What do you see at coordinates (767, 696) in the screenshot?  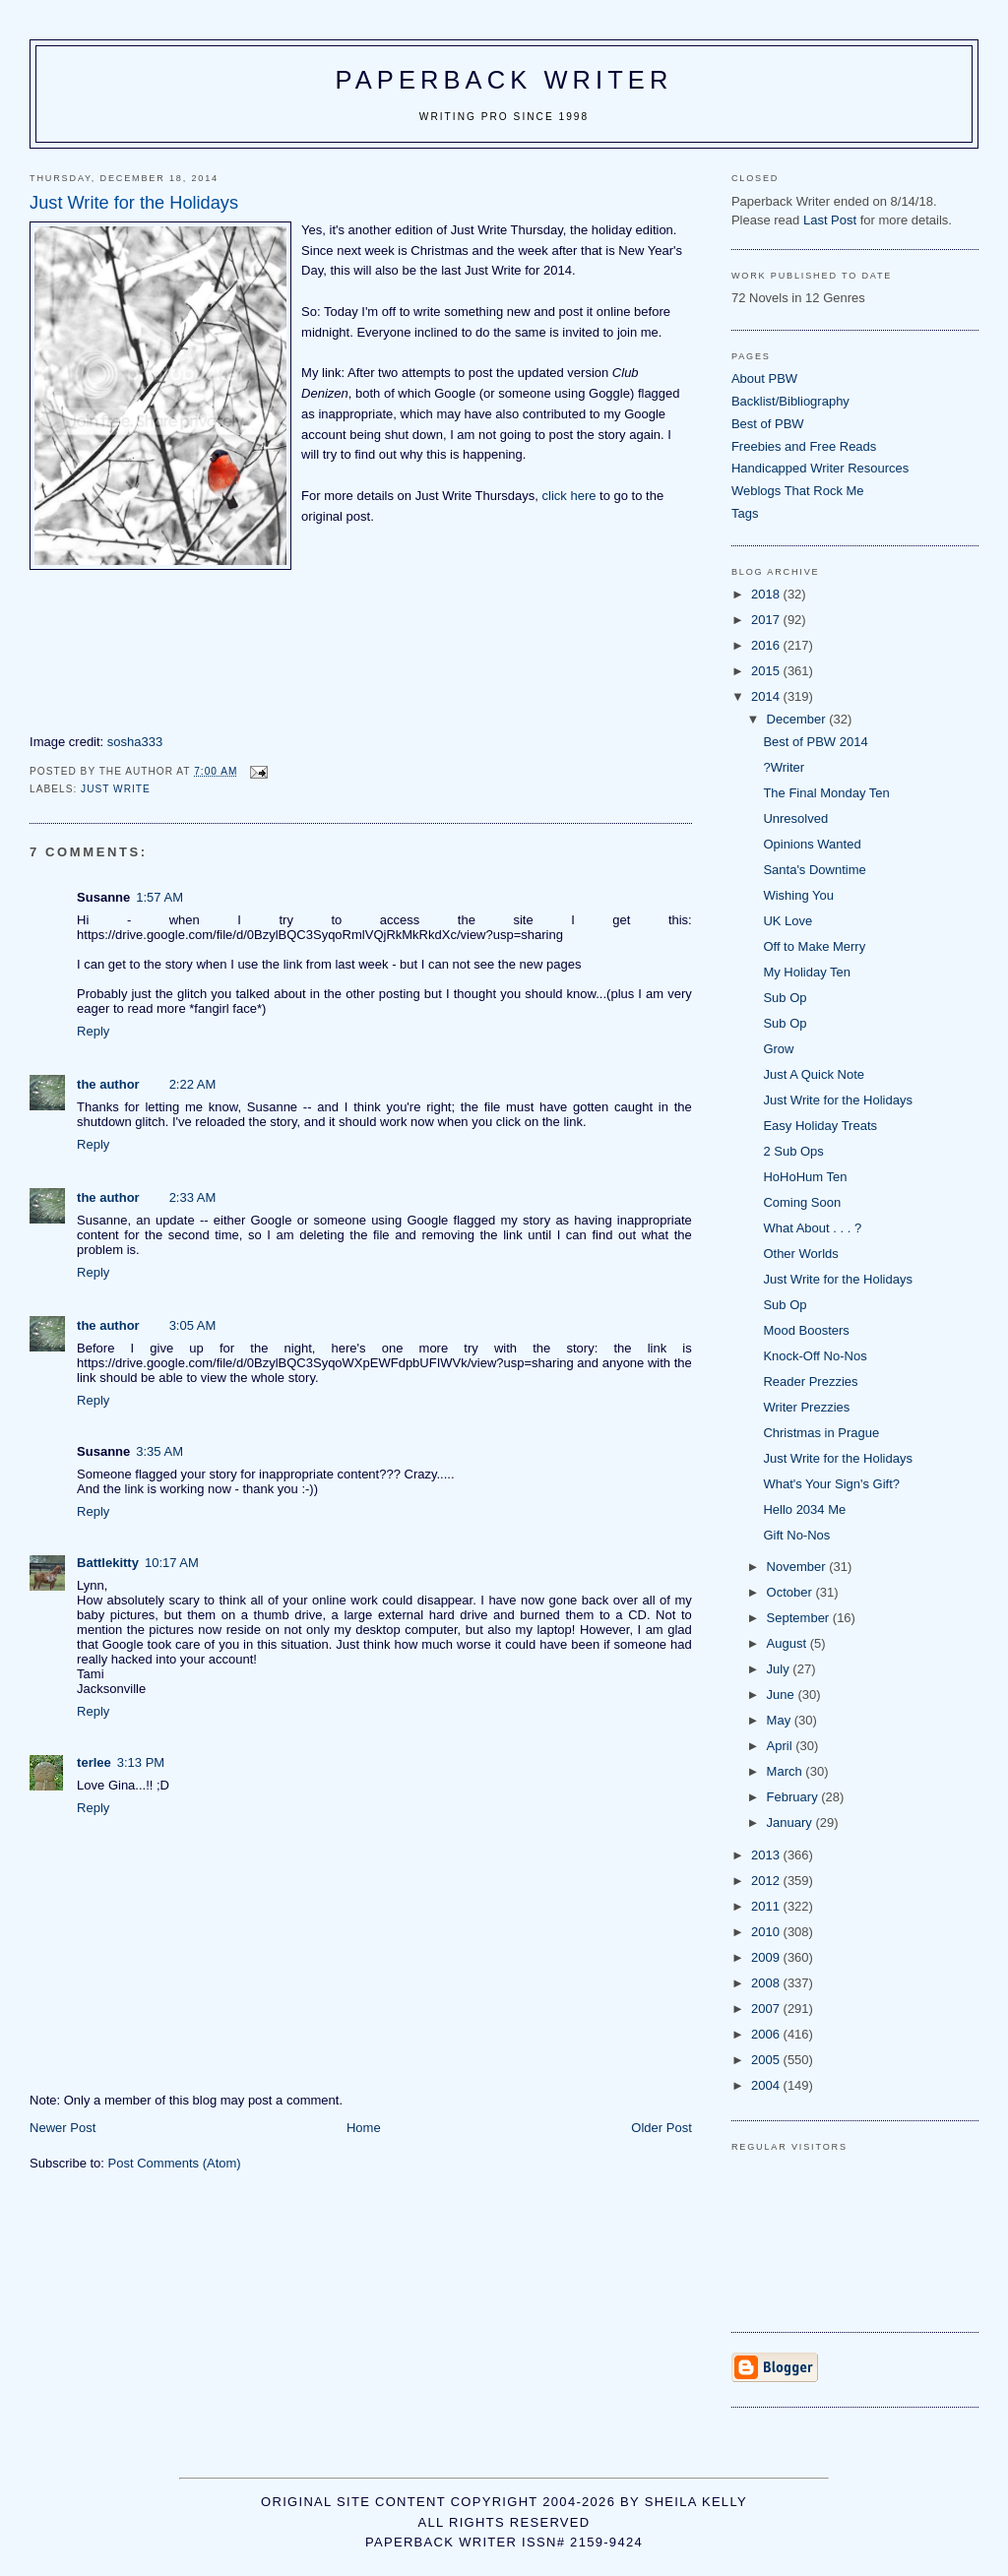 I see `2014` at bounding box center [767, 696].